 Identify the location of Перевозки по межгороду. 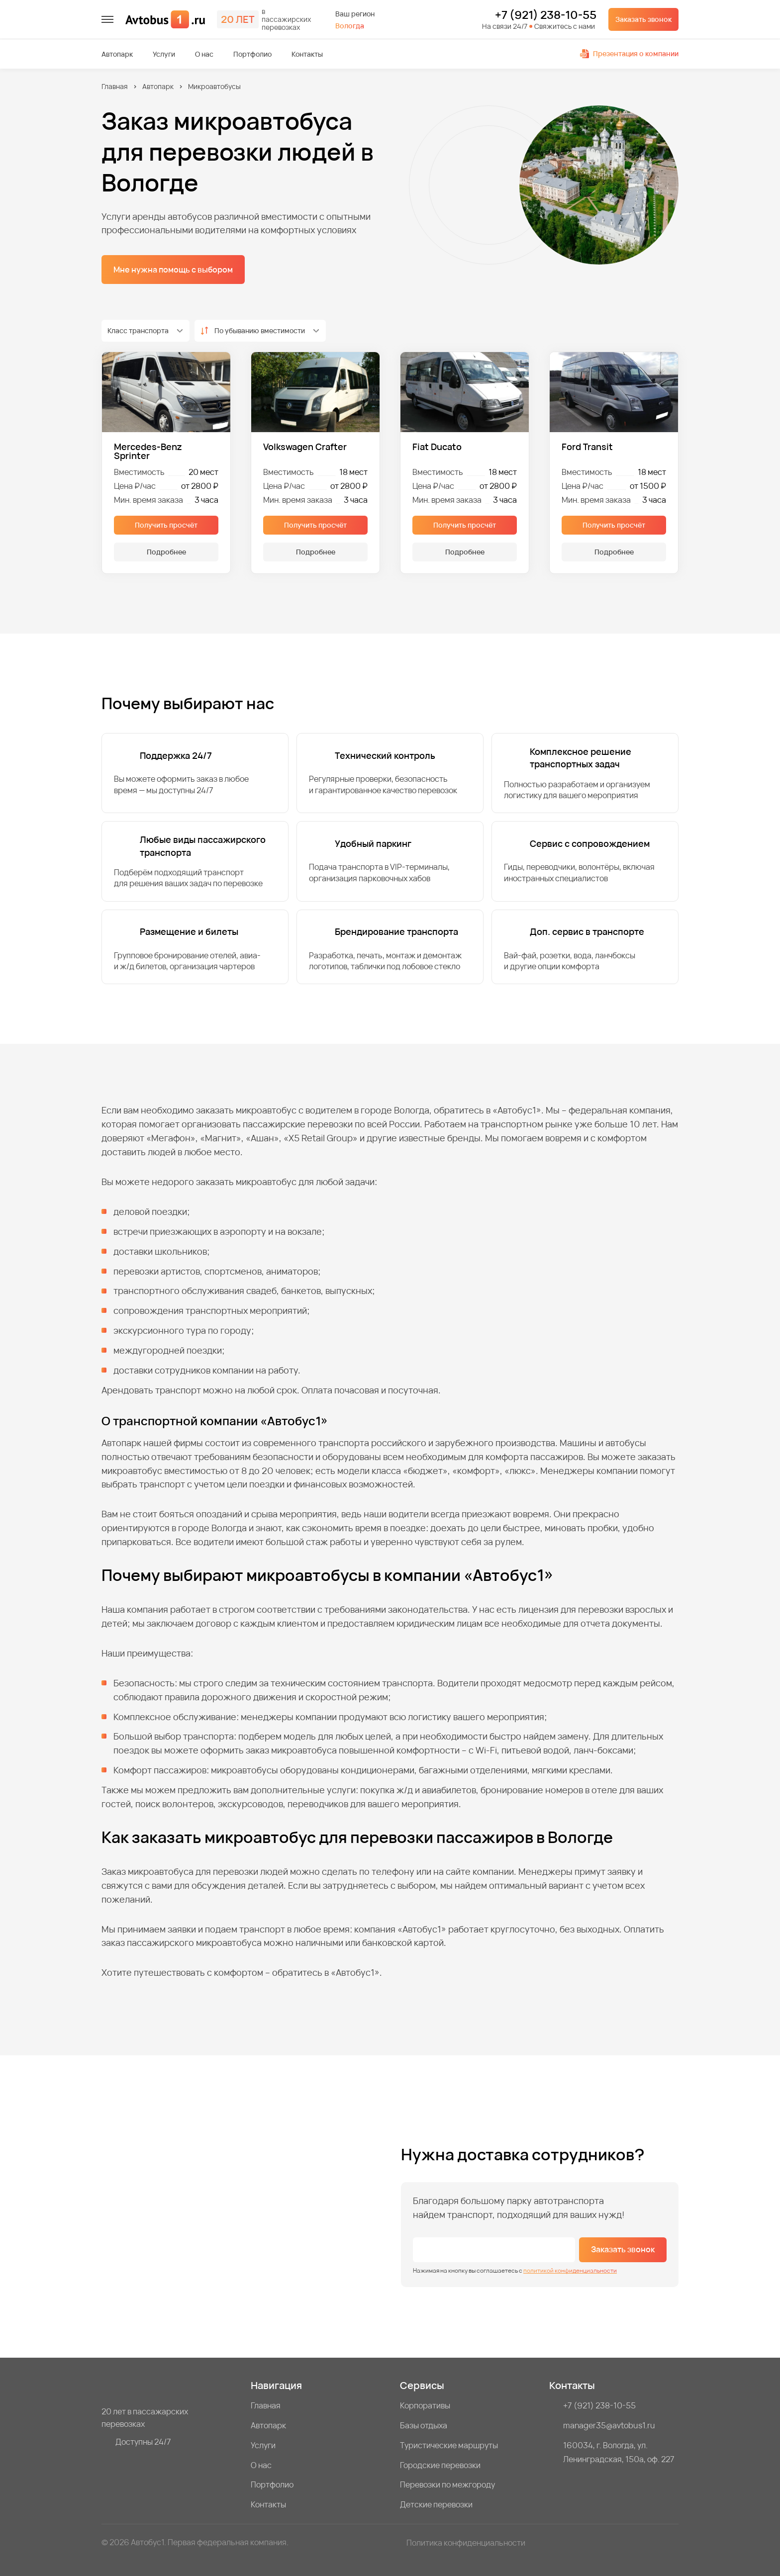
(447, 2484).